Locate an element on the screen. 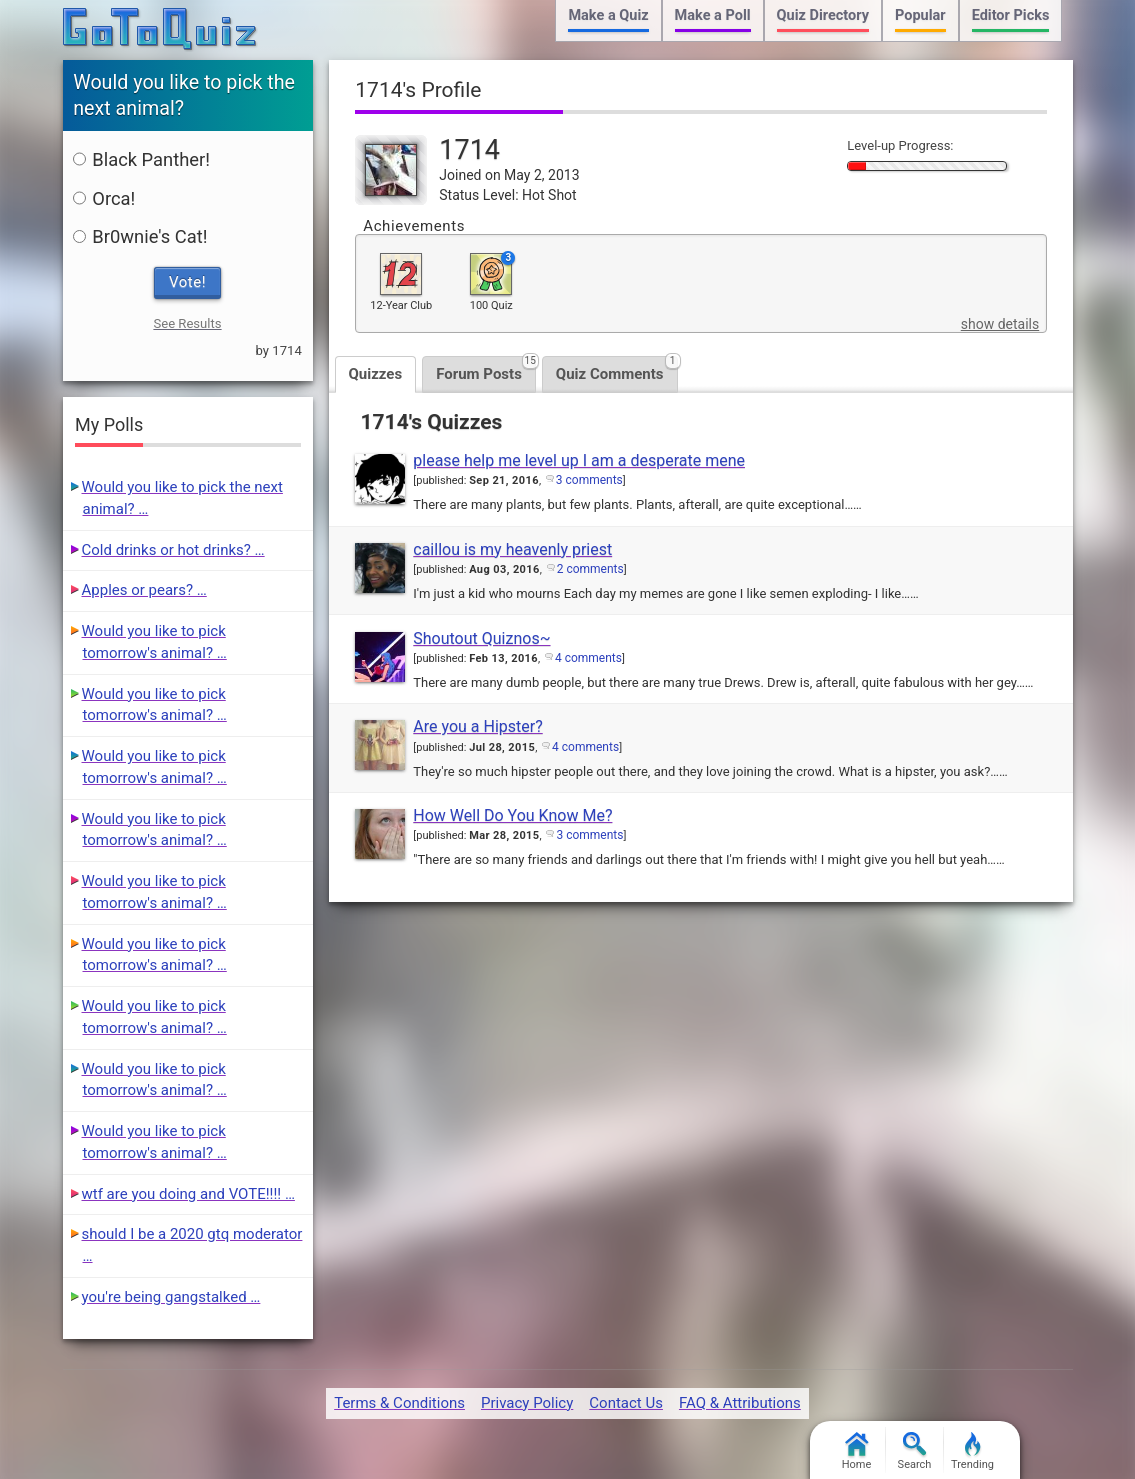 This screenshot has width=1135, height=1479. Quiz Comments is located at coordinates (617, 369).